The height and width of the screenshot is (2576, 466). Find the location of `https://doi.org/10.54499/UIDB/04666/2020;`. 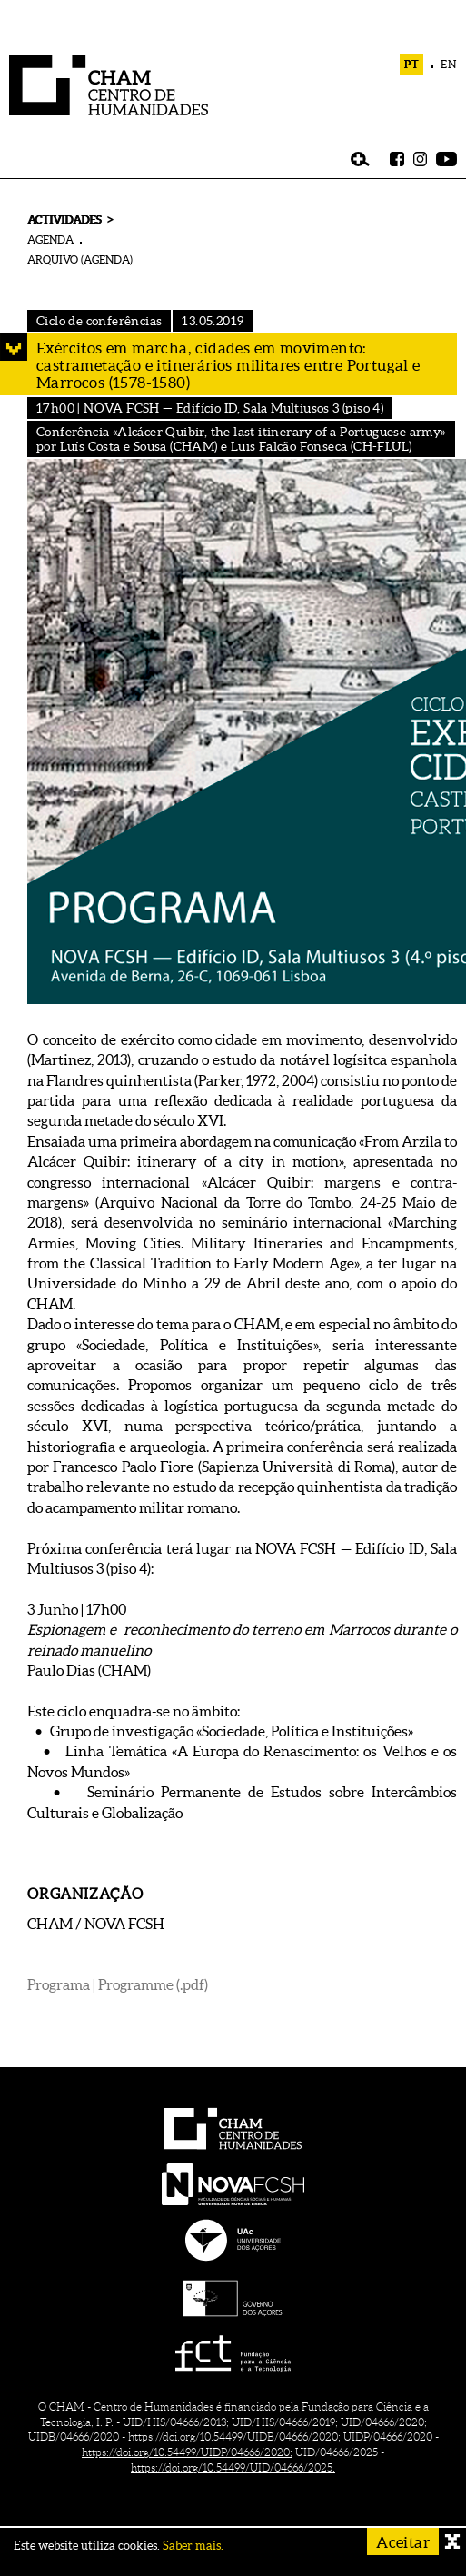

https://doi.org/10.54499/UIDB/04666/2020; is located at coordinates (234, 2436).